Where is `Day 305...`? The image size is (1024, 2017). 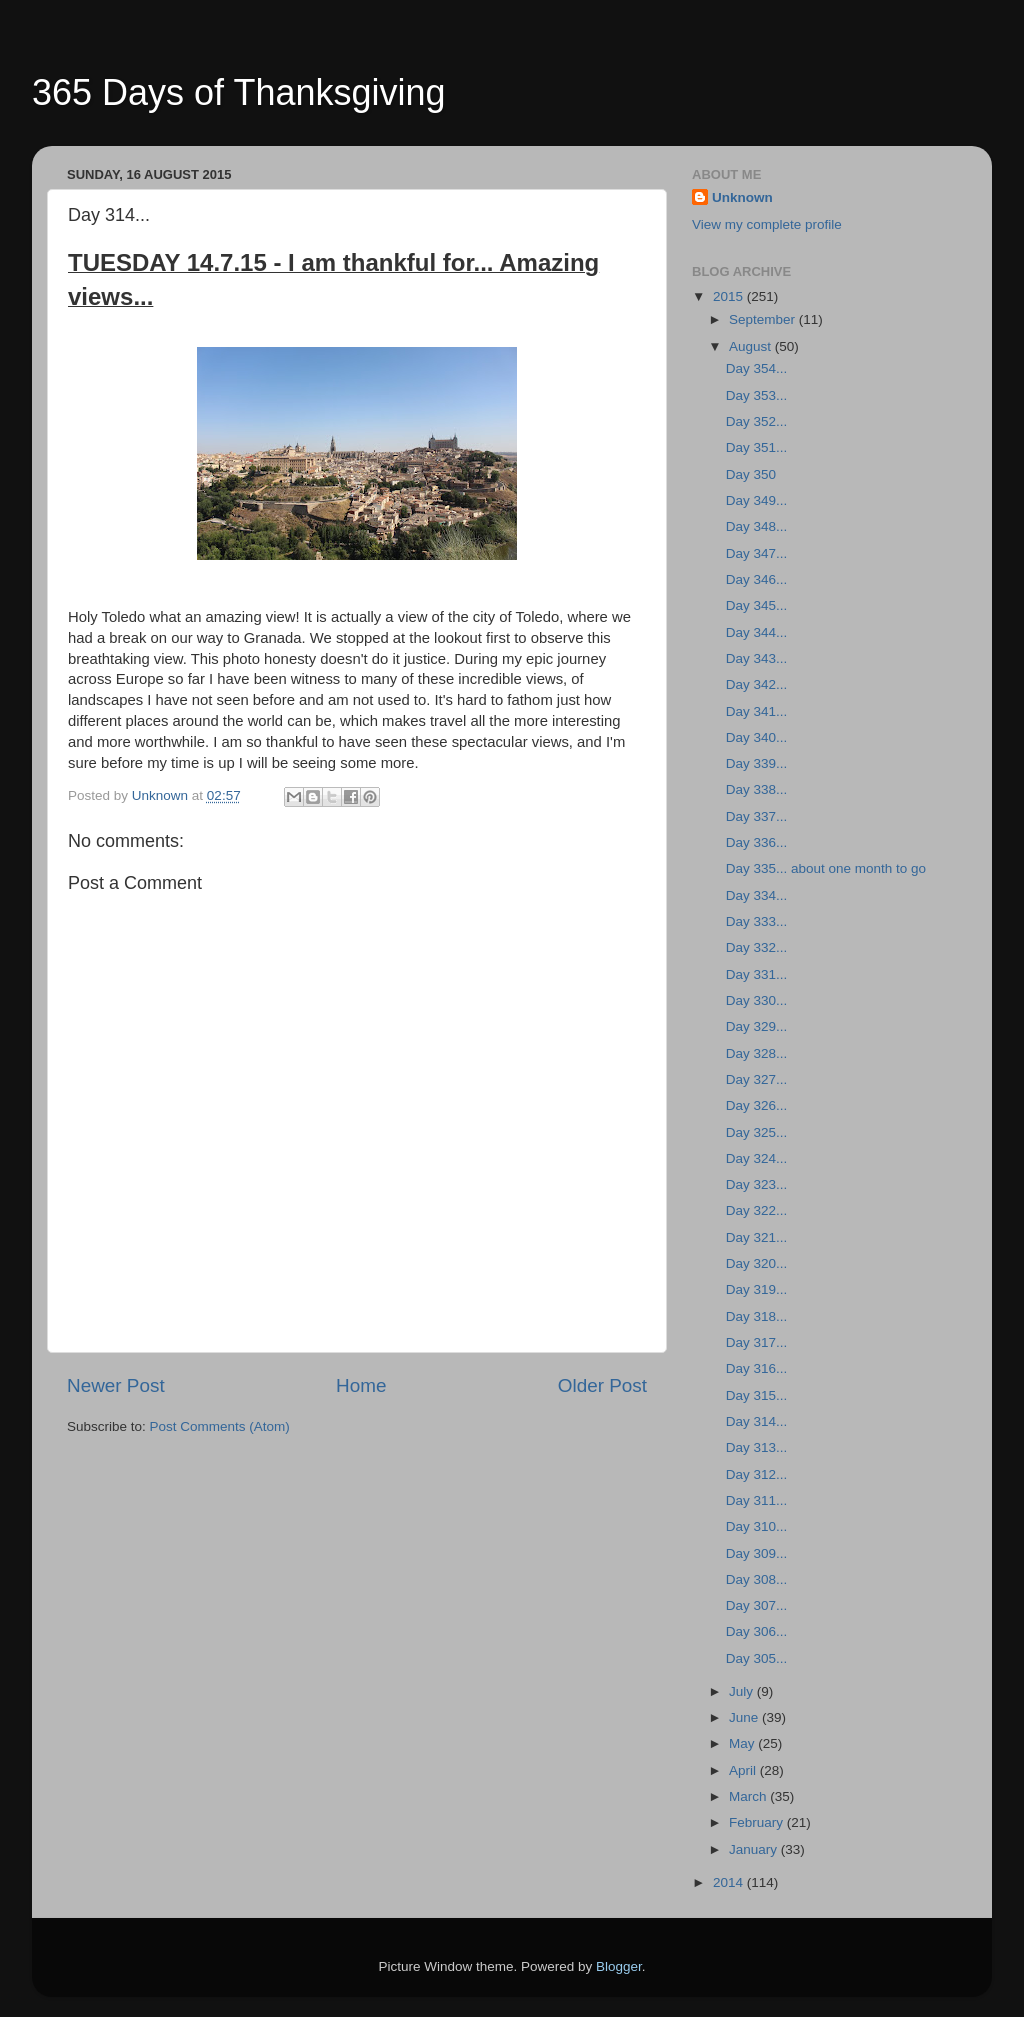
Day 305... is located at coordinates (757, 1658).